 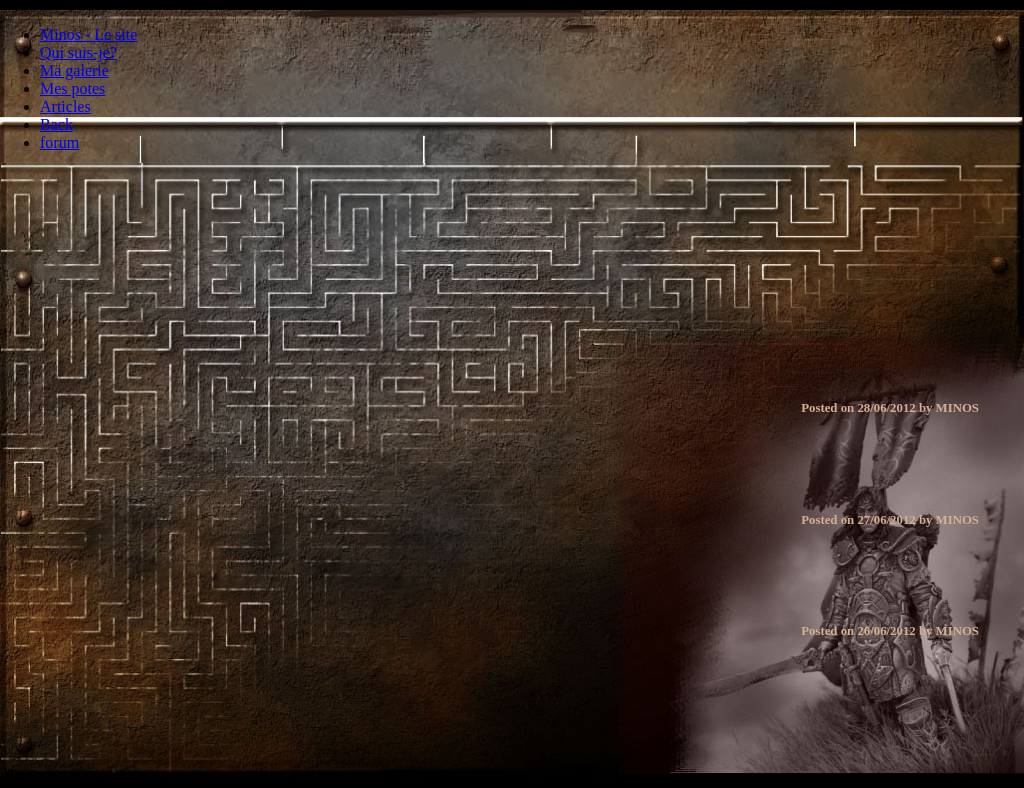 I want to click on Mes potes, so click(x=72, y=88).